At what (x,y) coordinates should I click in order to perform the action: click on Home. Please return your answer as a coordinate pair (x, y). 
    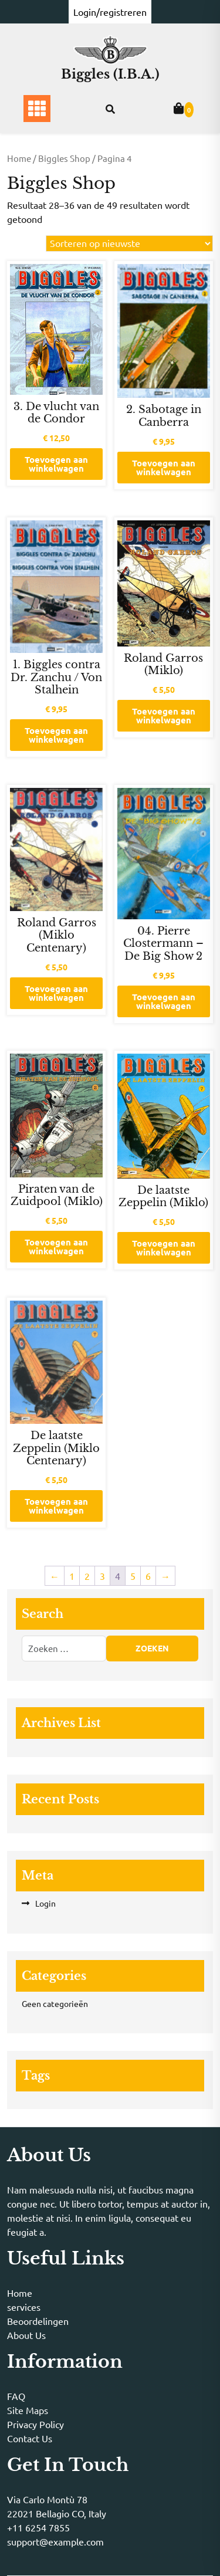
    Looking at the image, I should click on (19, 158).